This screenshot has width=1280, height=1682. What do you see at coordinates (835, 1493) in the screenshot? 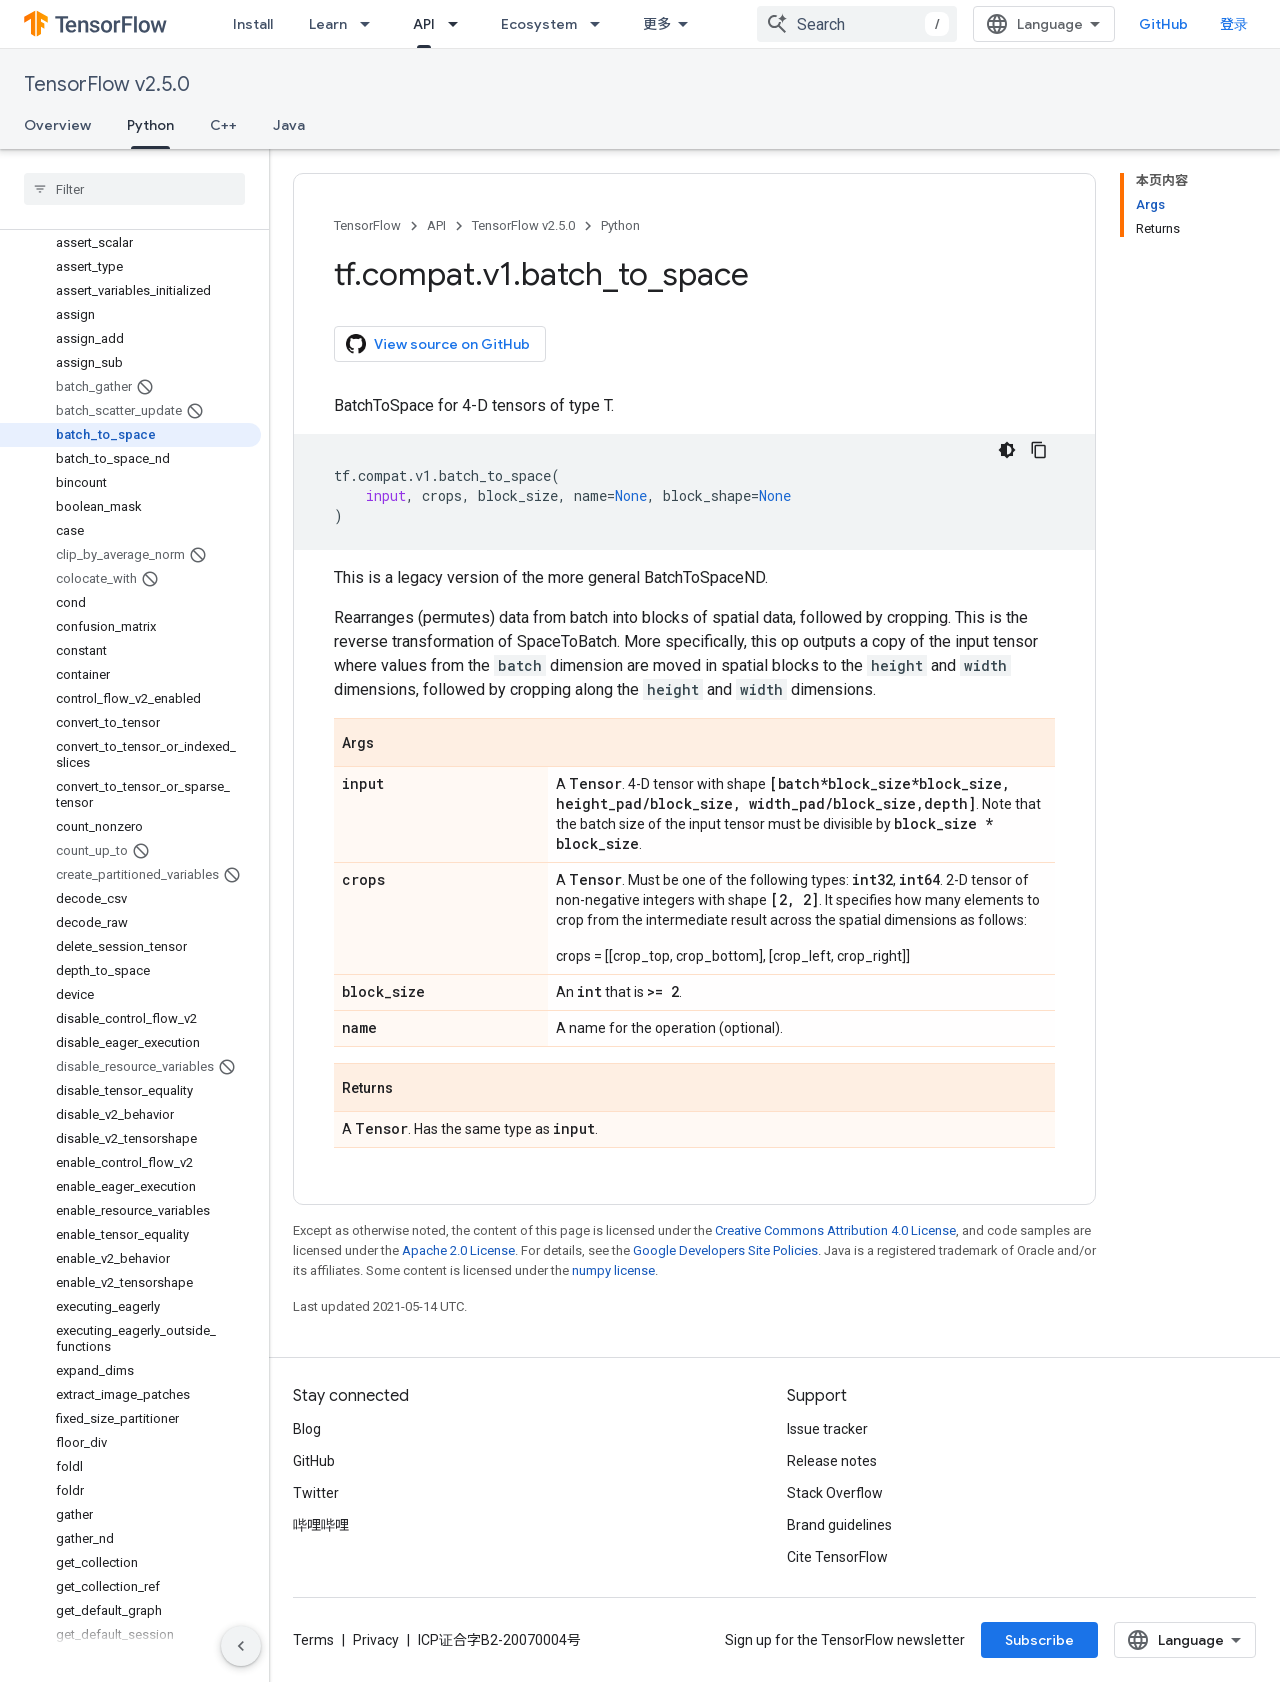
I see `Stack Overflow` at bounding box center [835, 1493].